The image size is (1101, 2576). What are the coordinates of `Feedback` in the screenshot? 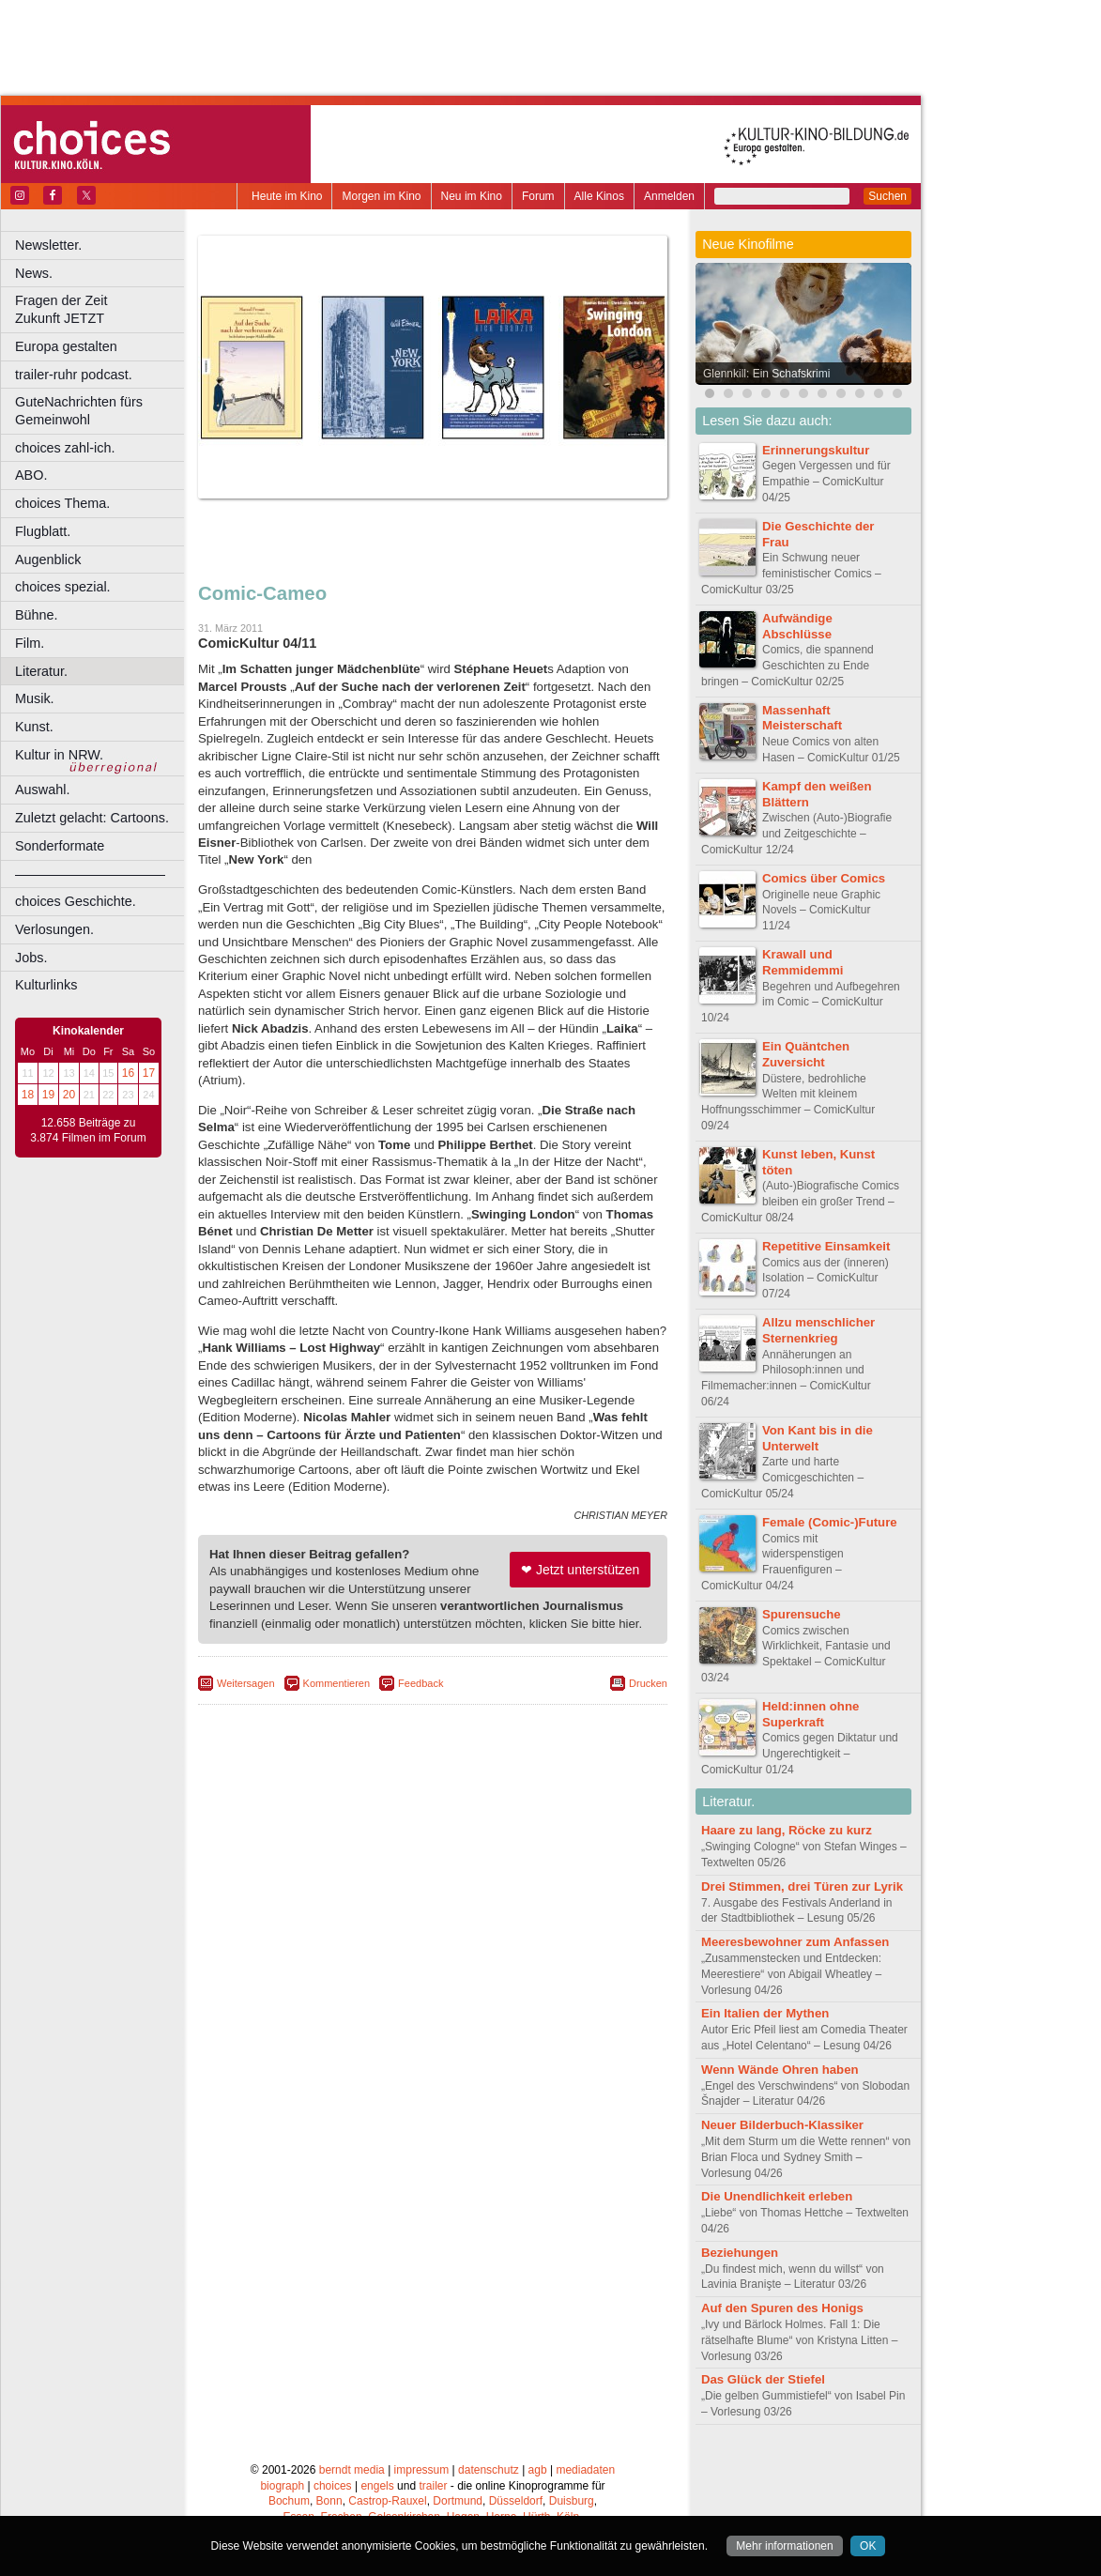 It's located at (420, 1683).